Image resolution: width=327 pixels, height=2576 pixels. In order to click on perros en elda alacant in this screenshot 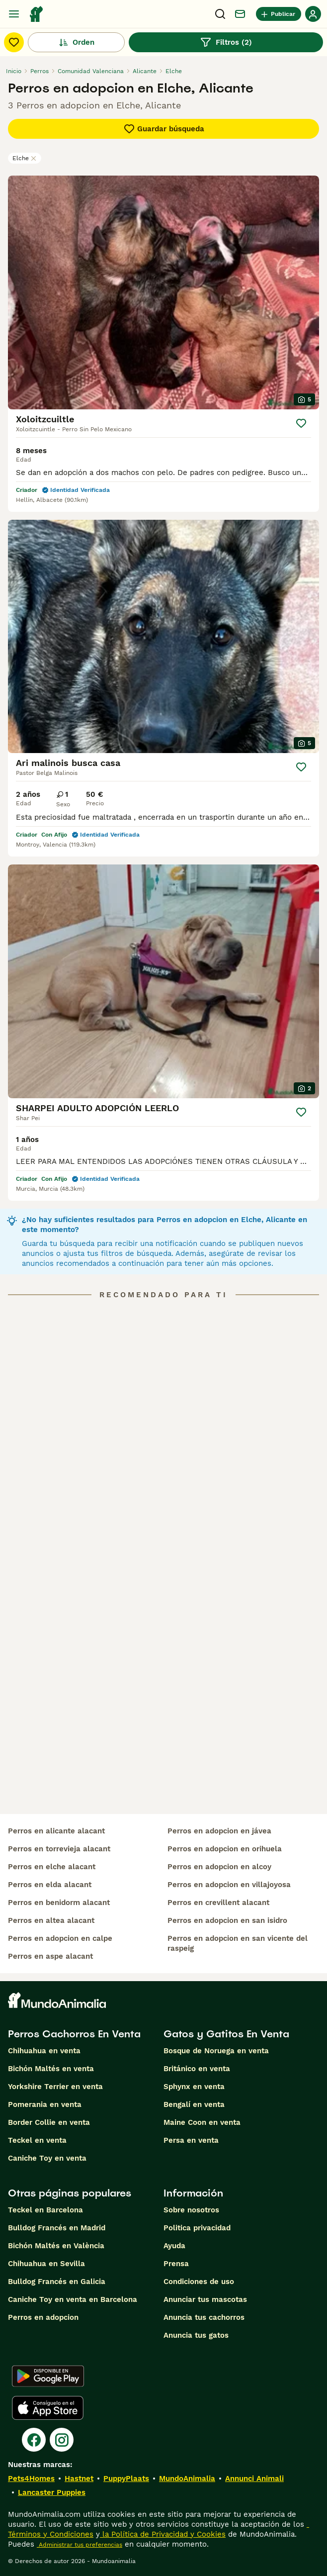, I will do `click(49, 1884)`.